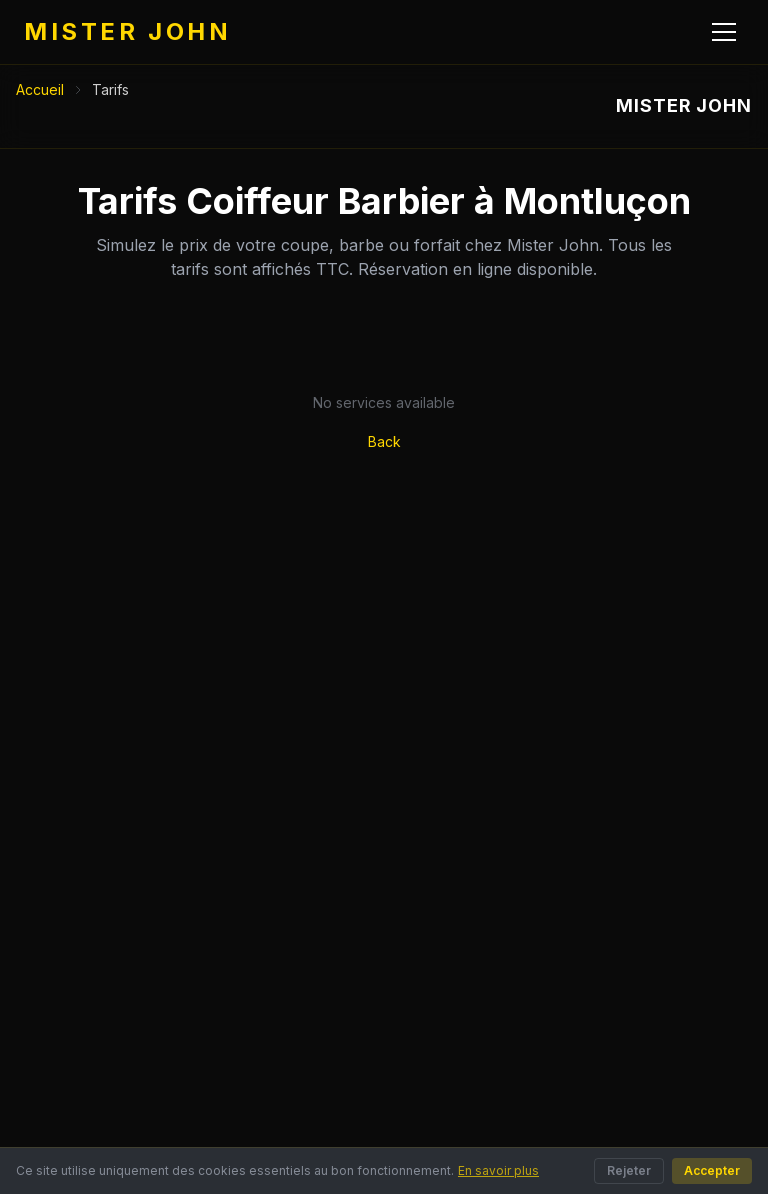 This screenshot has width=768, height=1194. Describe the element at coordinates (498, 1170) in the screenshot. I see `En savoir plus` at that location.